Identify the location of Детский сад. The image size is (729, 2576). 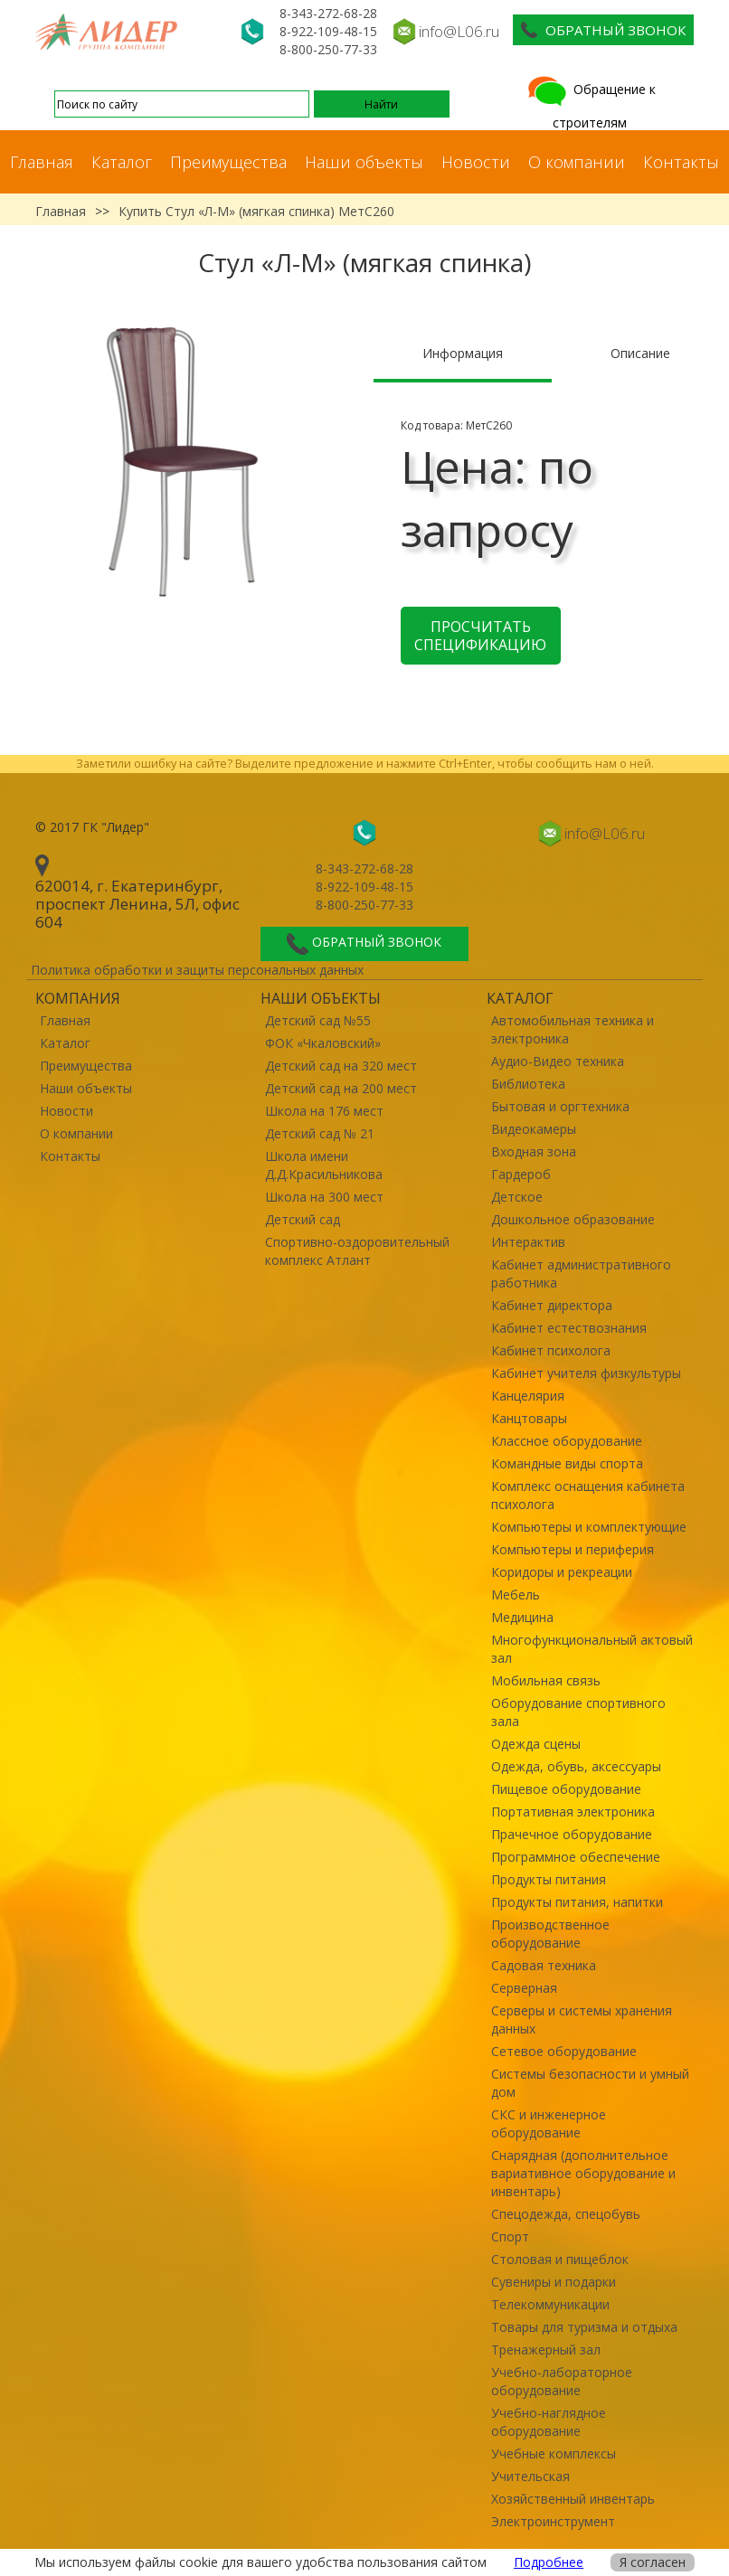
(302, 1219).